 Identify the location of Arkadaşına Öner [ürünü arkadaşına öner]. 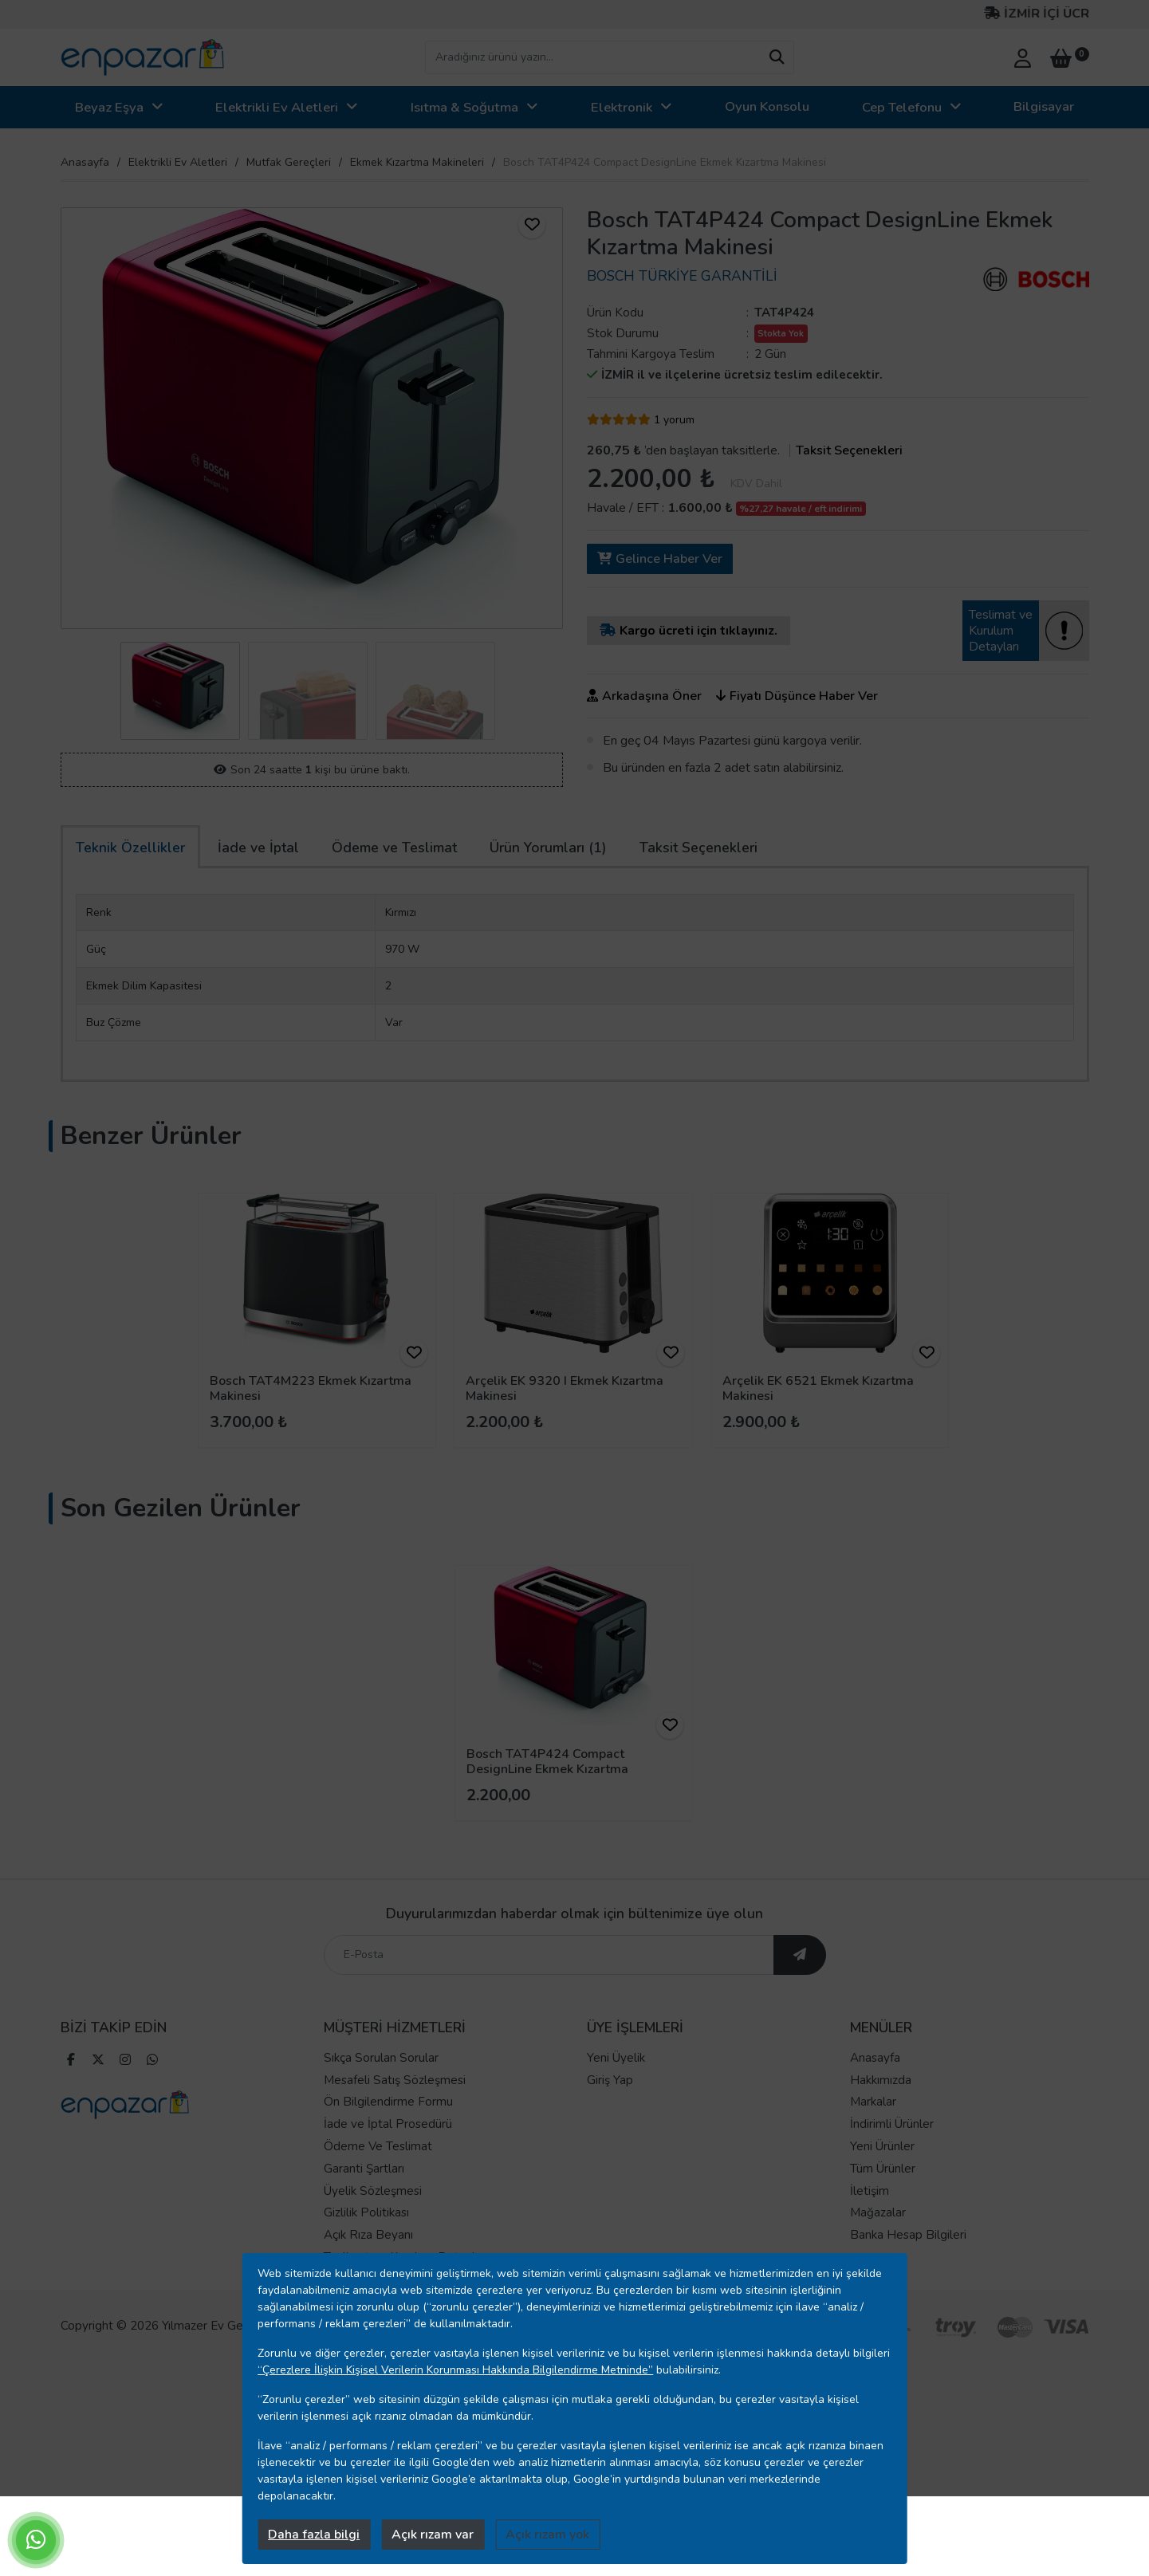
(644, 696).